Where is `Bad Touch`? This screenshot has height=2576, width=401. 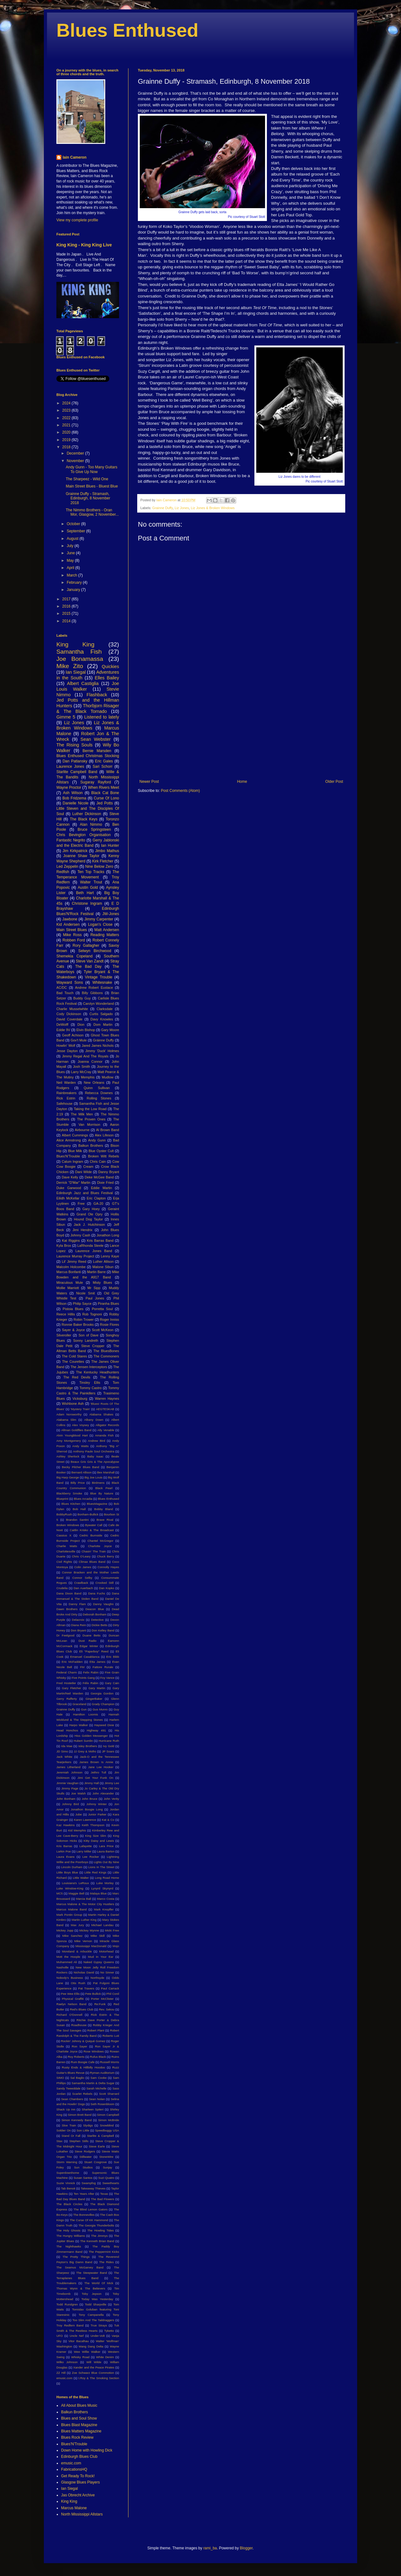
Bad Touch is located at coordinates (65, 993).